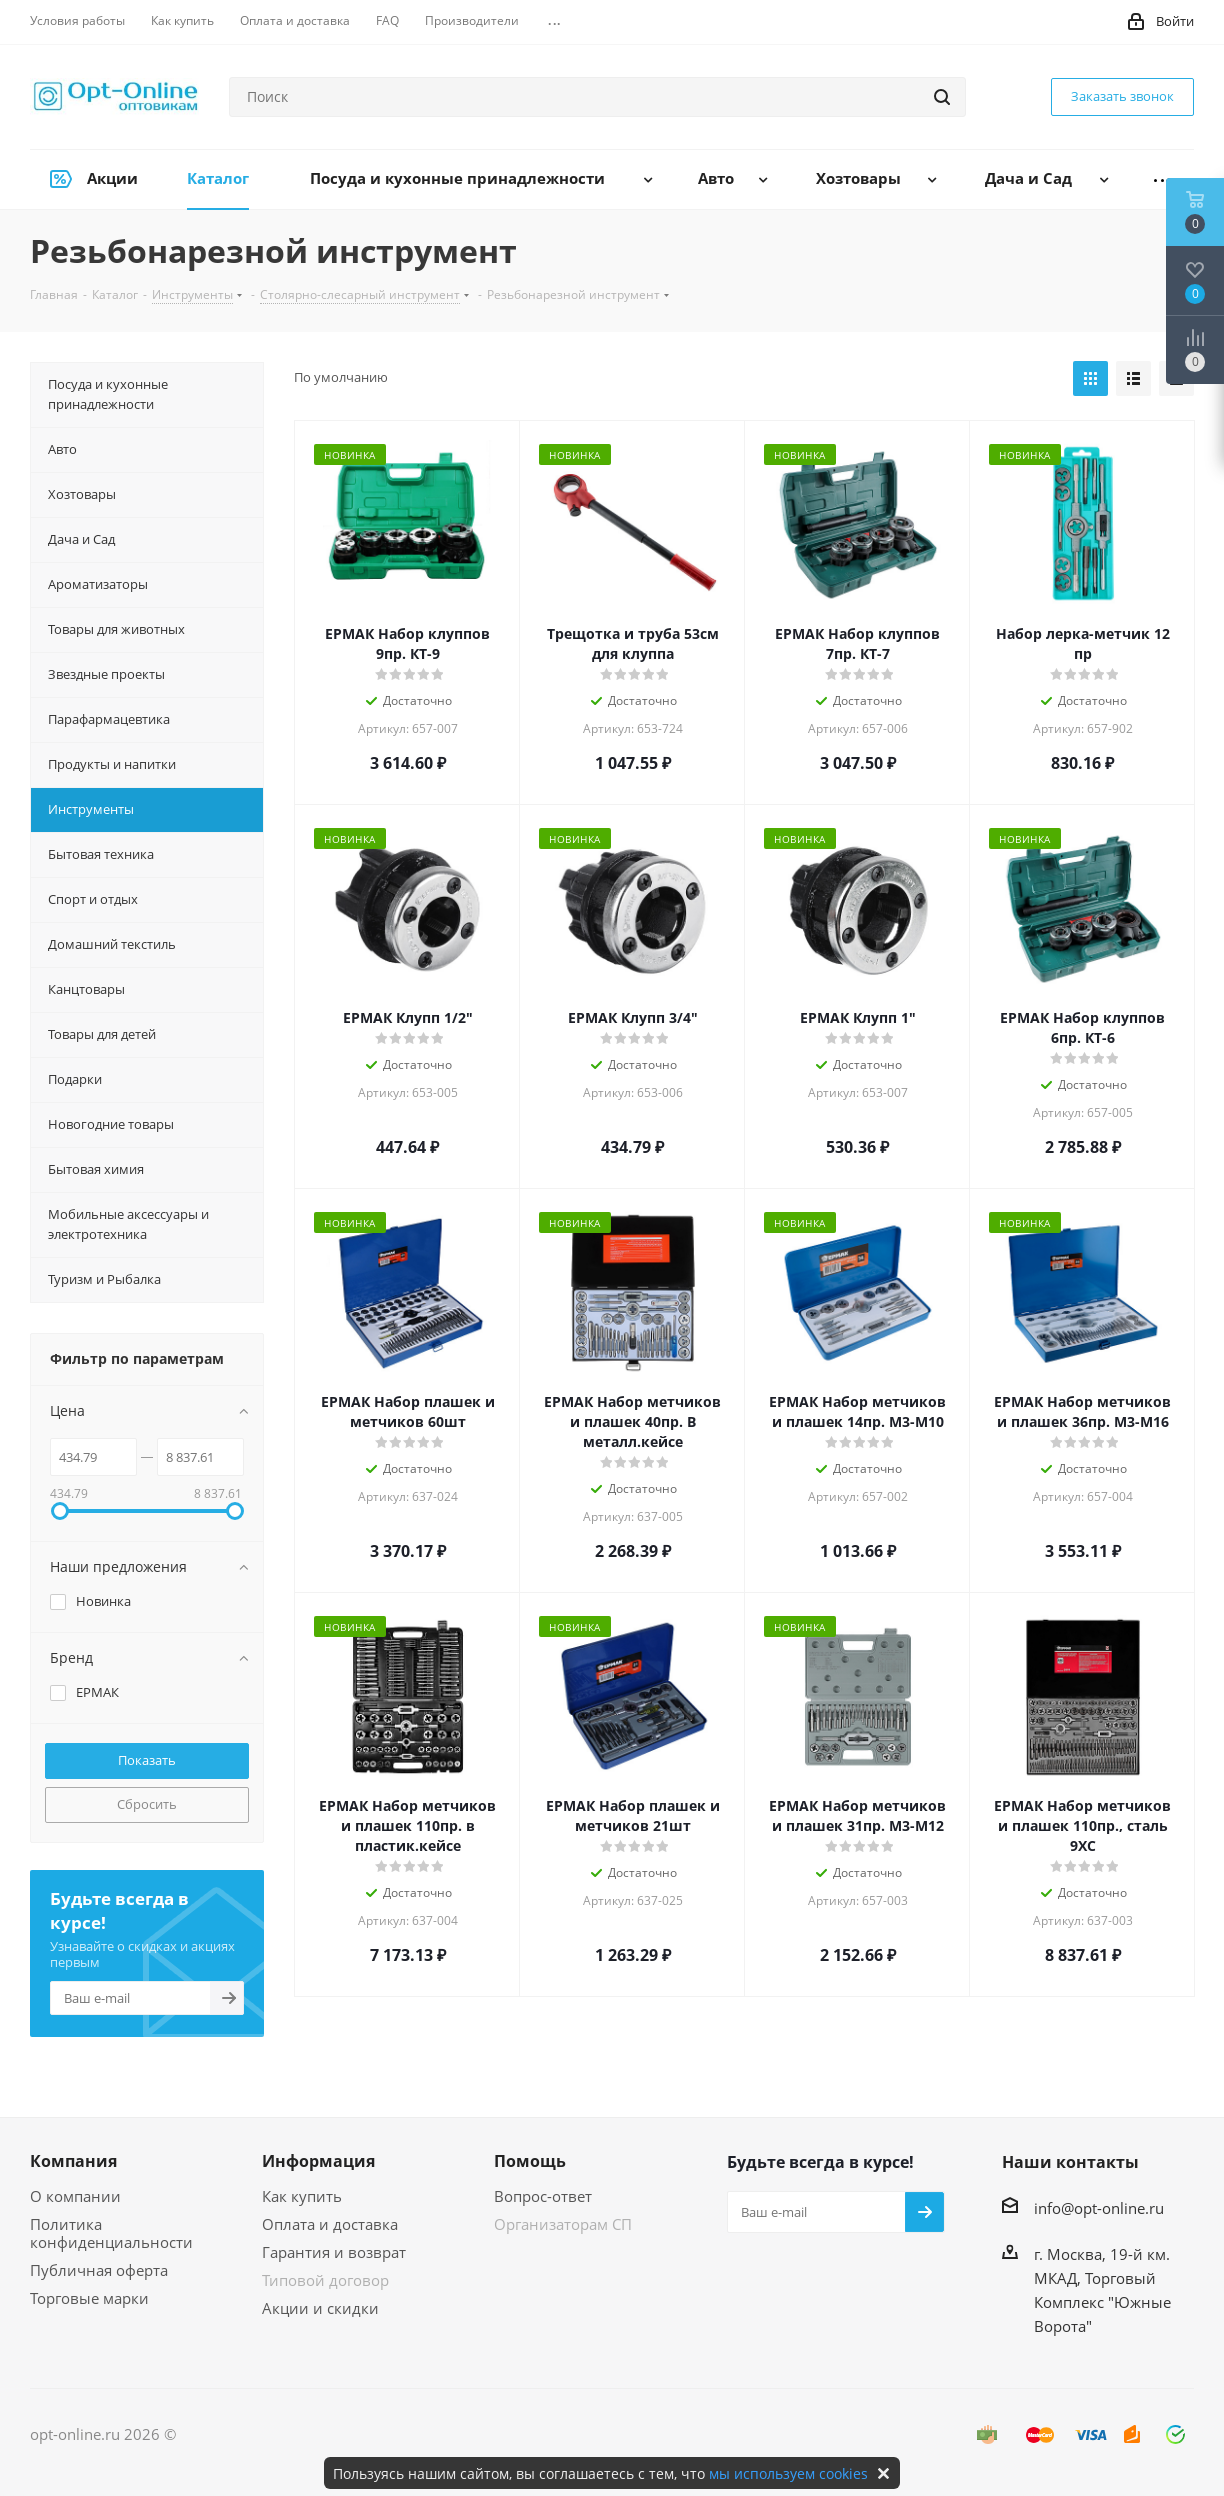 Image resolution: width=1224 pixels, height=2496 pixels. Describe the element at coordinates (788, 2473) in the screenshot. I see `мы используем cookies` at that location.